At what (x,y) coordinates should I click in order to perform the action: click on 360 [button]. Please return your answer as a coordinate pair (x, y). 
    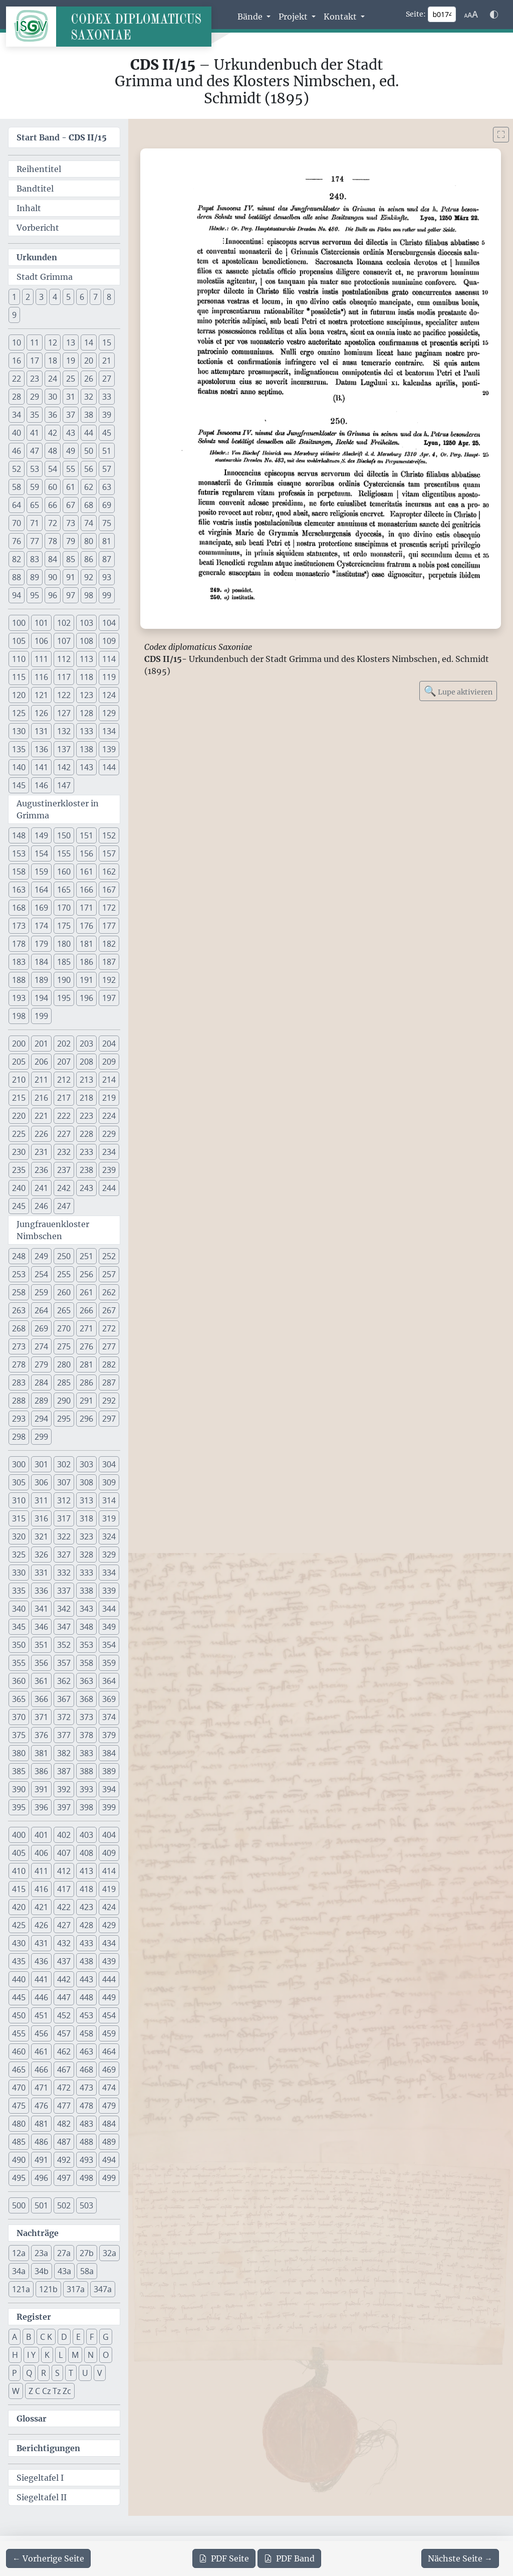
    Looking at the image, I should click on (19, 1680).